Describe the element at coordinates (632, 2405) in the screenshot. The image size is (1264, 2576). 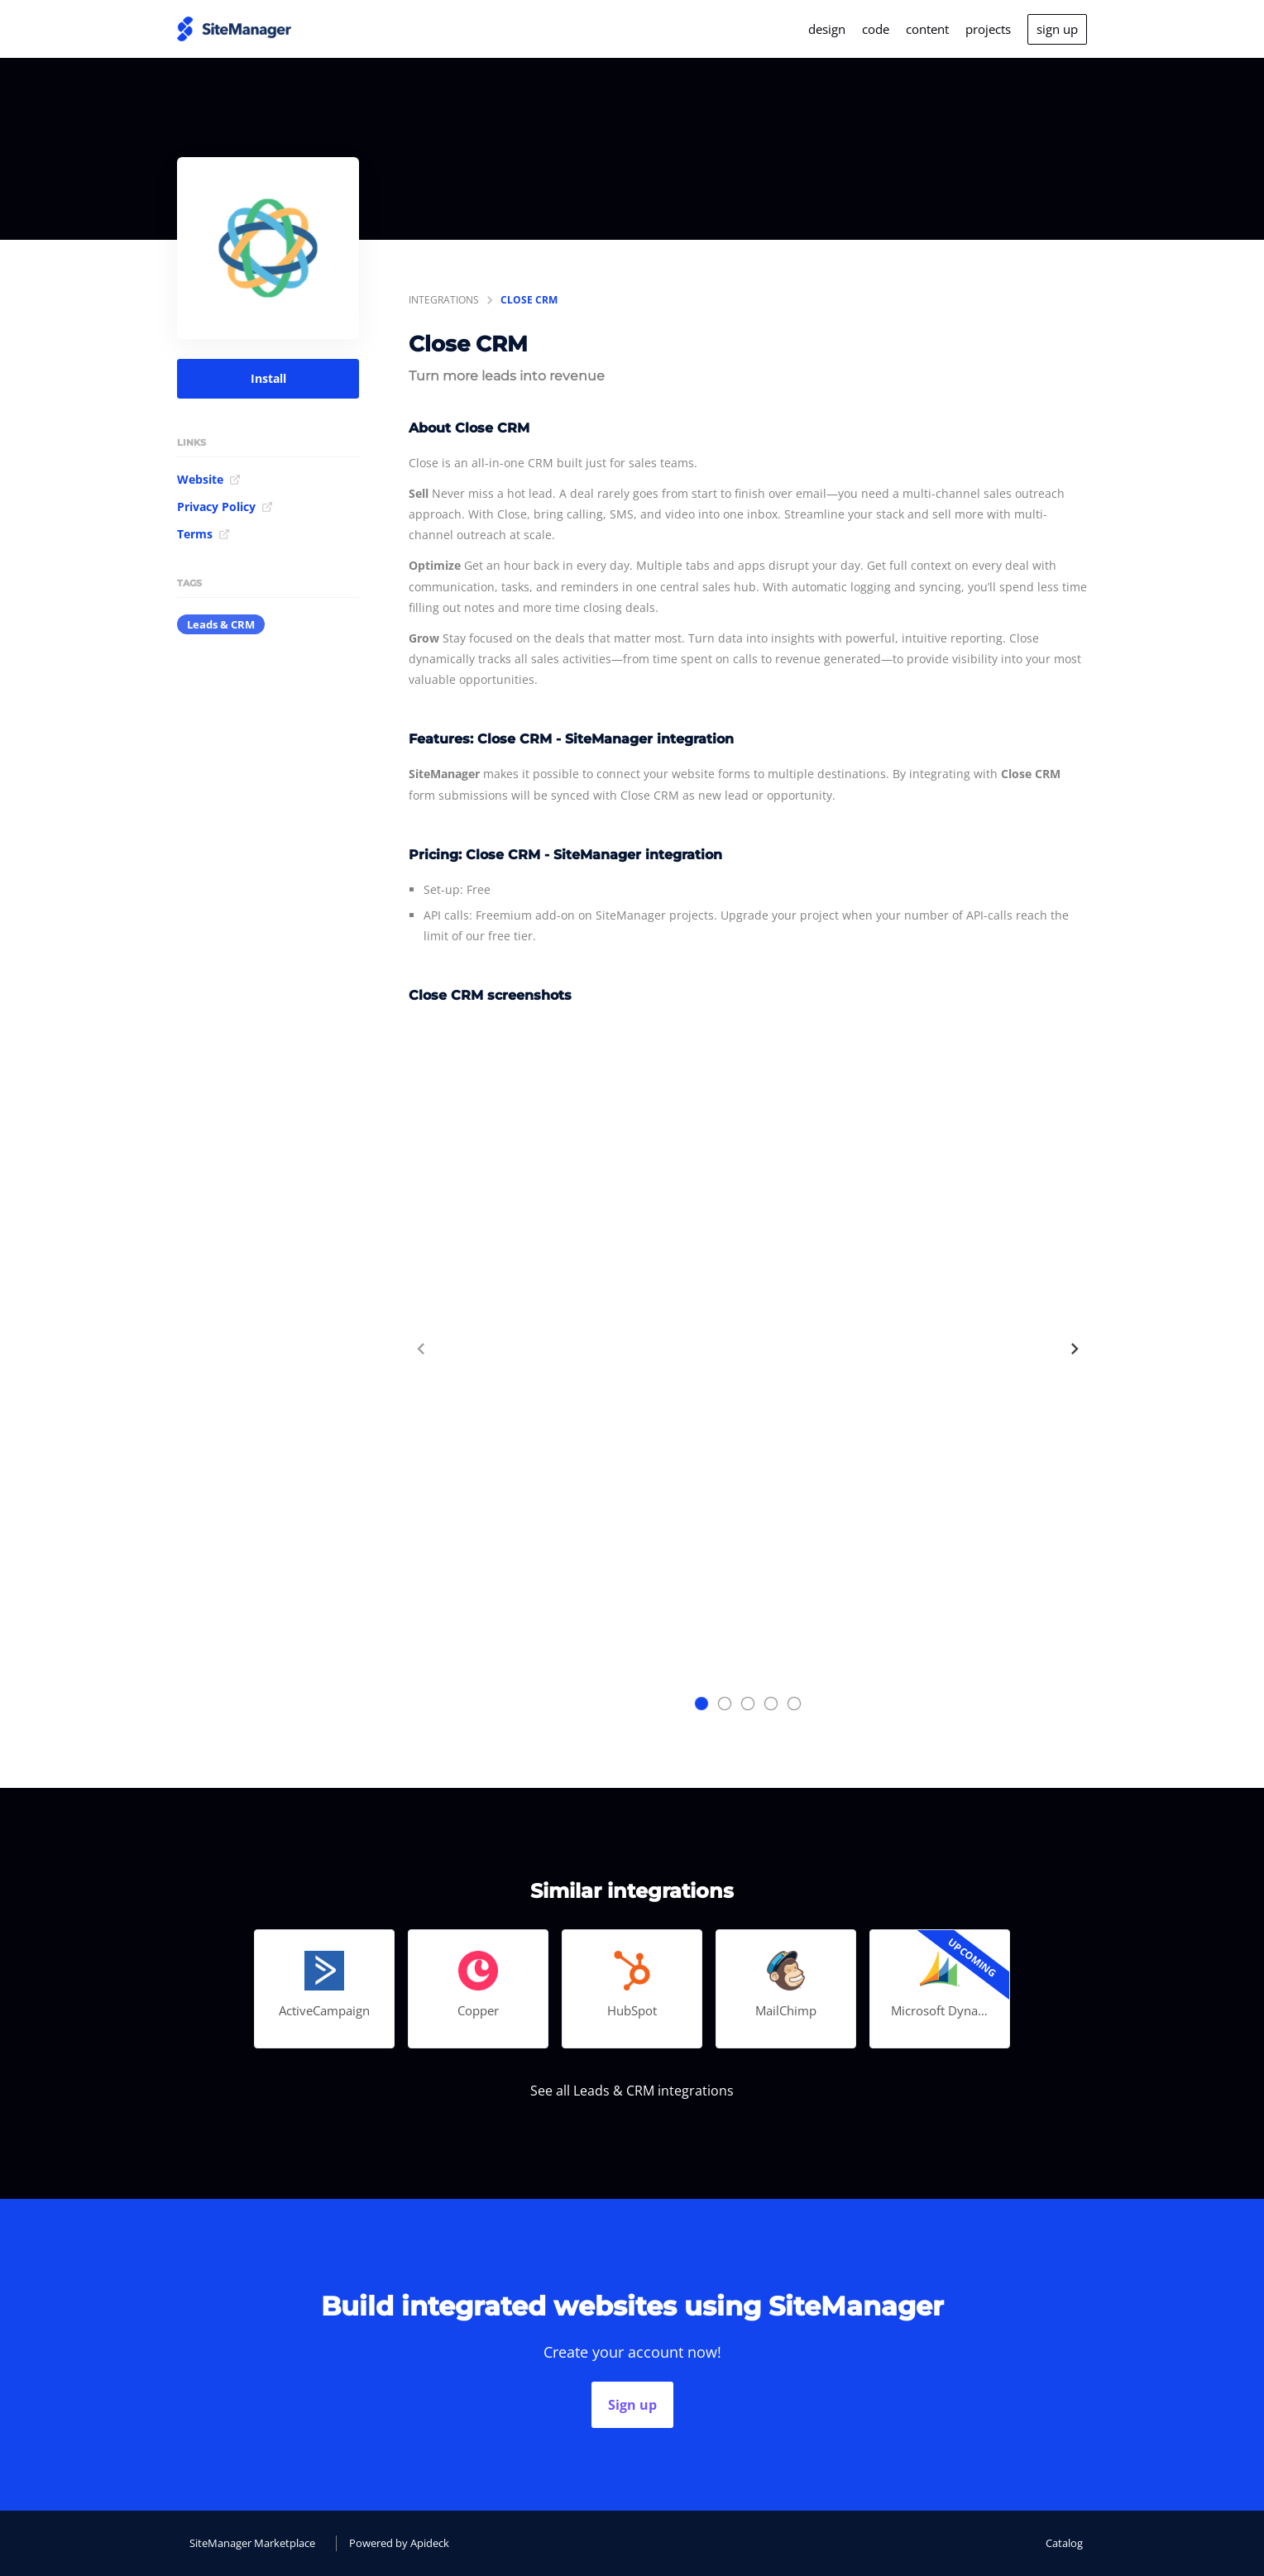
I see `Sign up` at that location.